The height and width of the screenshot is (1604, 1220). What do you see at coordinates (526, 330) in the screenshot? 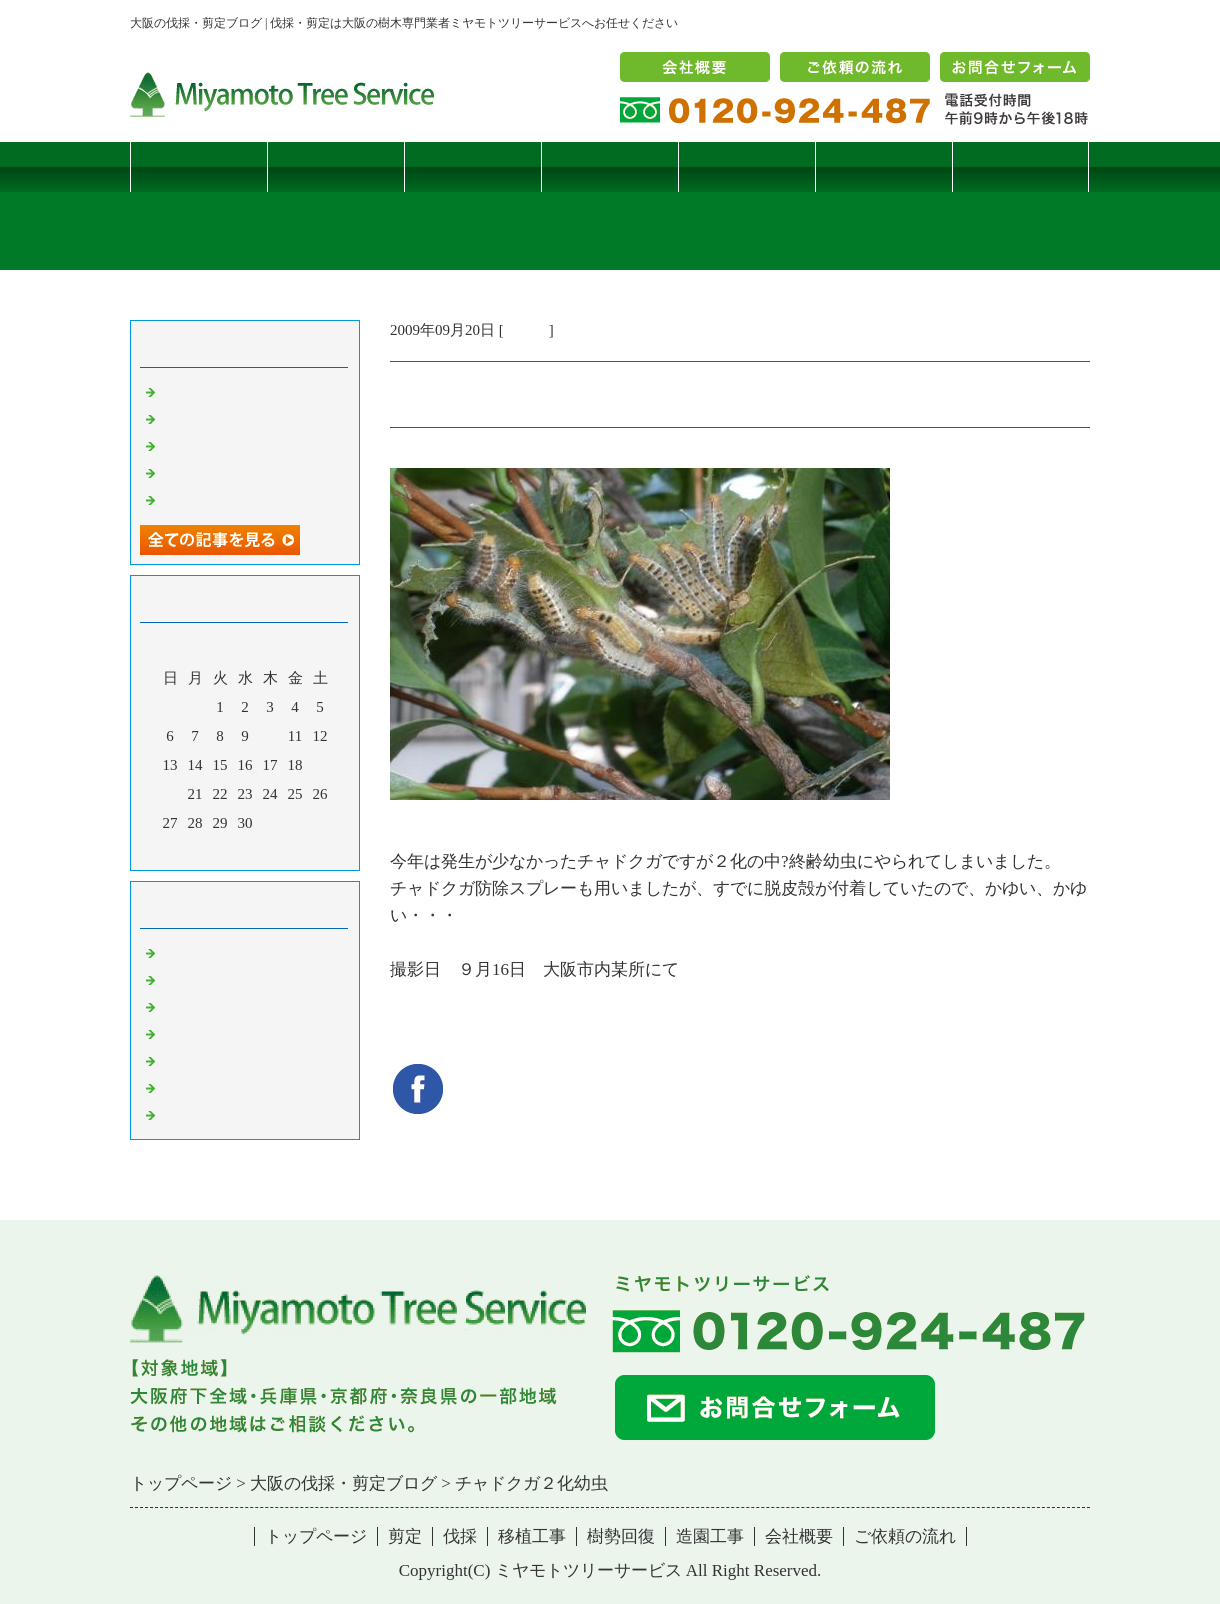
I see `病害虫` at bounding box center [526, 330].